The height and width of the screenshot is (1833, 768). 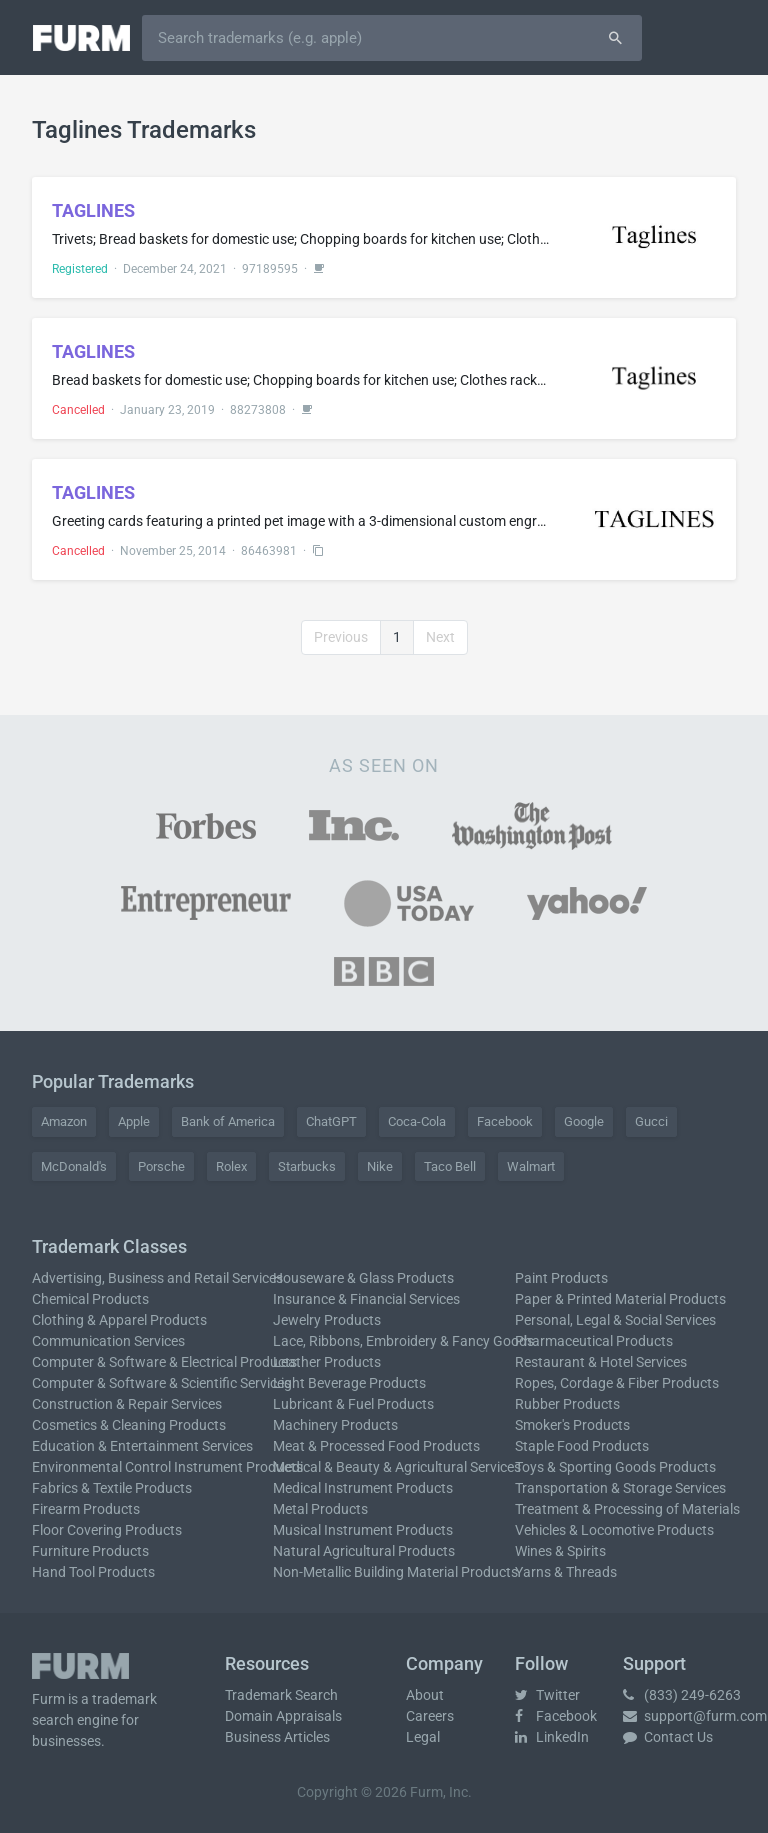 I want to click on Cosmetics & Cleaning Products, so click(x=129, y=1425).